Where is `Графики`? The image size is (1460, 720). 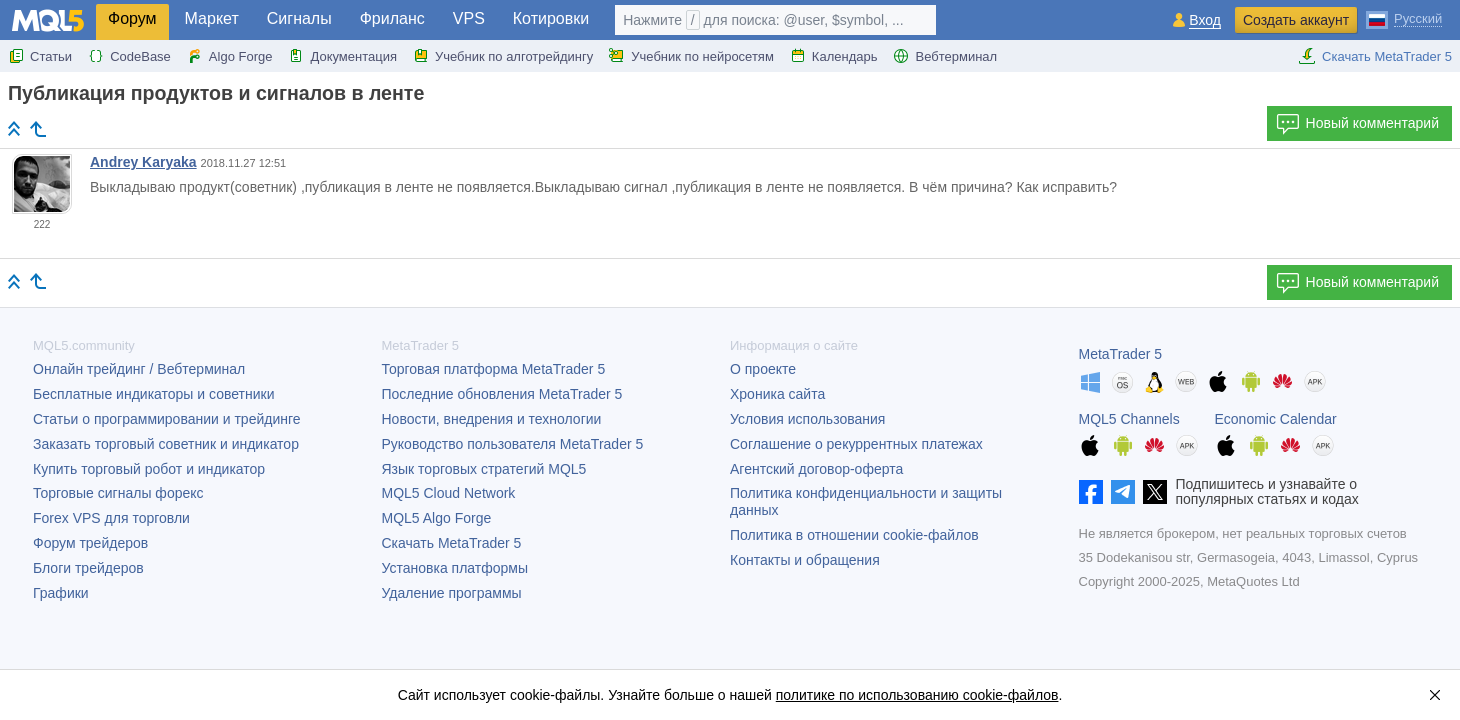
Графики is located at coordinates (61, 593).